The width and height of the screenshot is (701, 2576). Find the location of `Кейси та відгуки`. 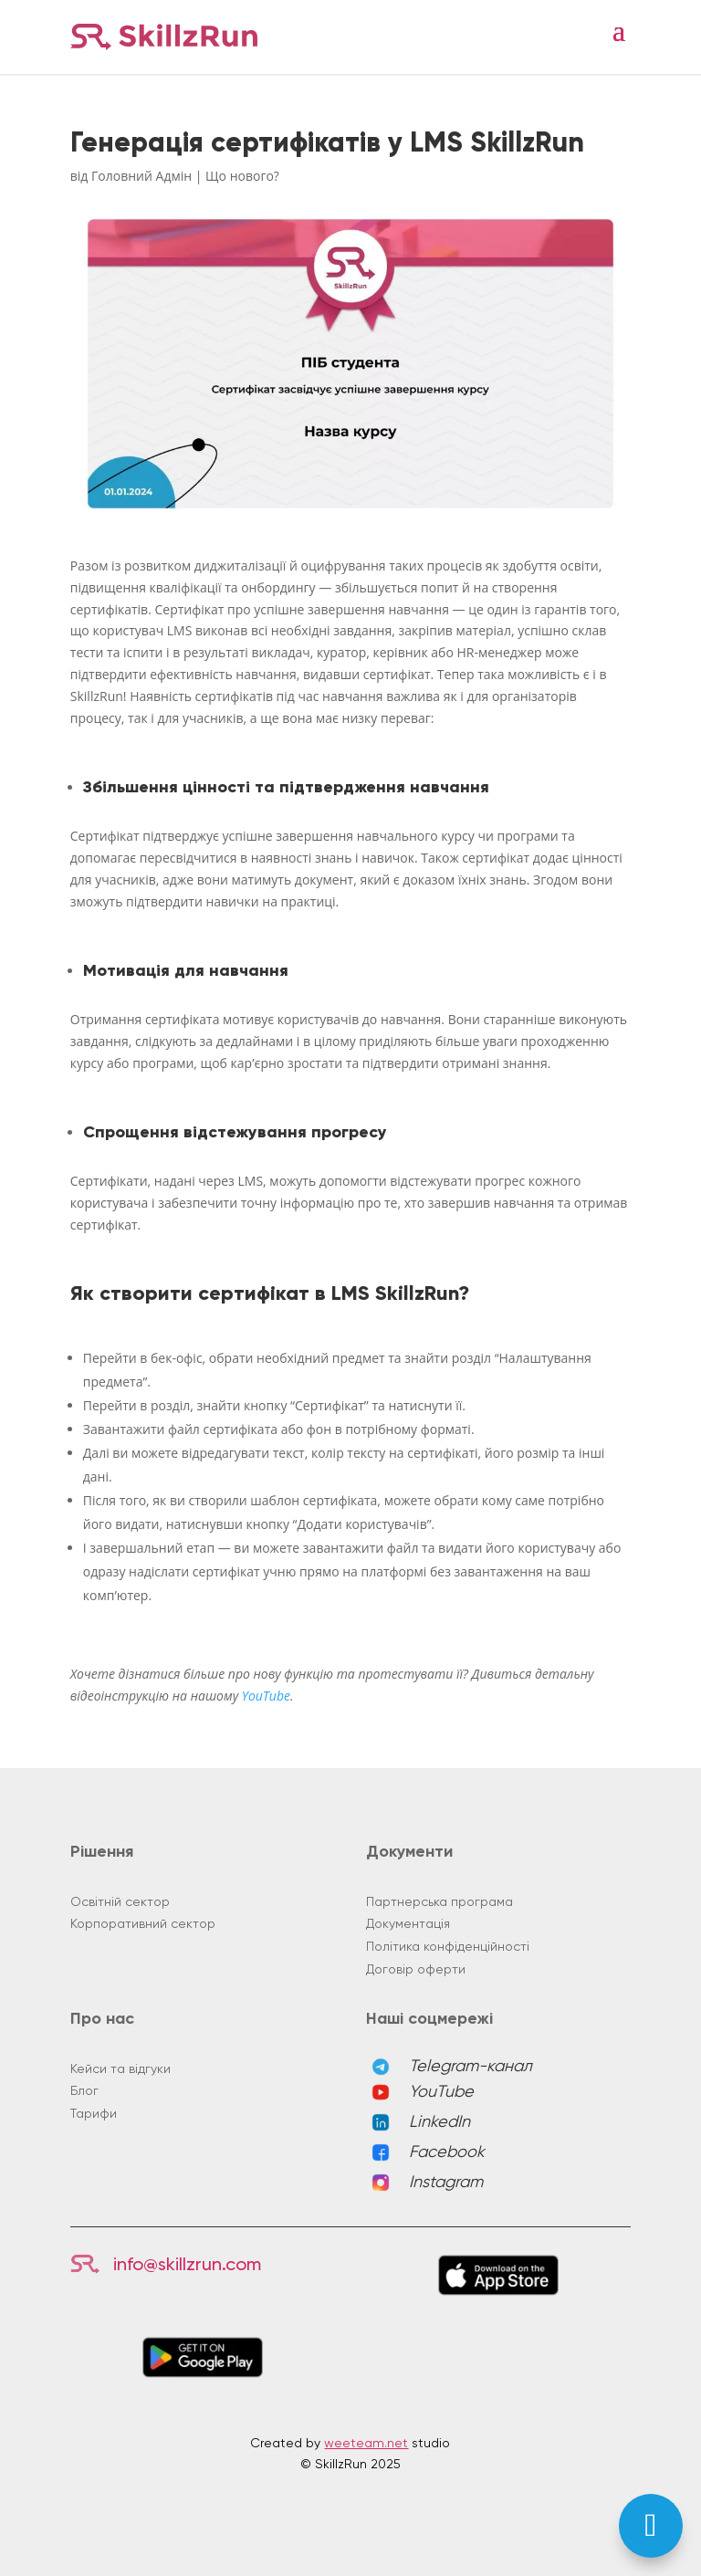

Кейси та відгуки is located at coordinates (120, 2068).